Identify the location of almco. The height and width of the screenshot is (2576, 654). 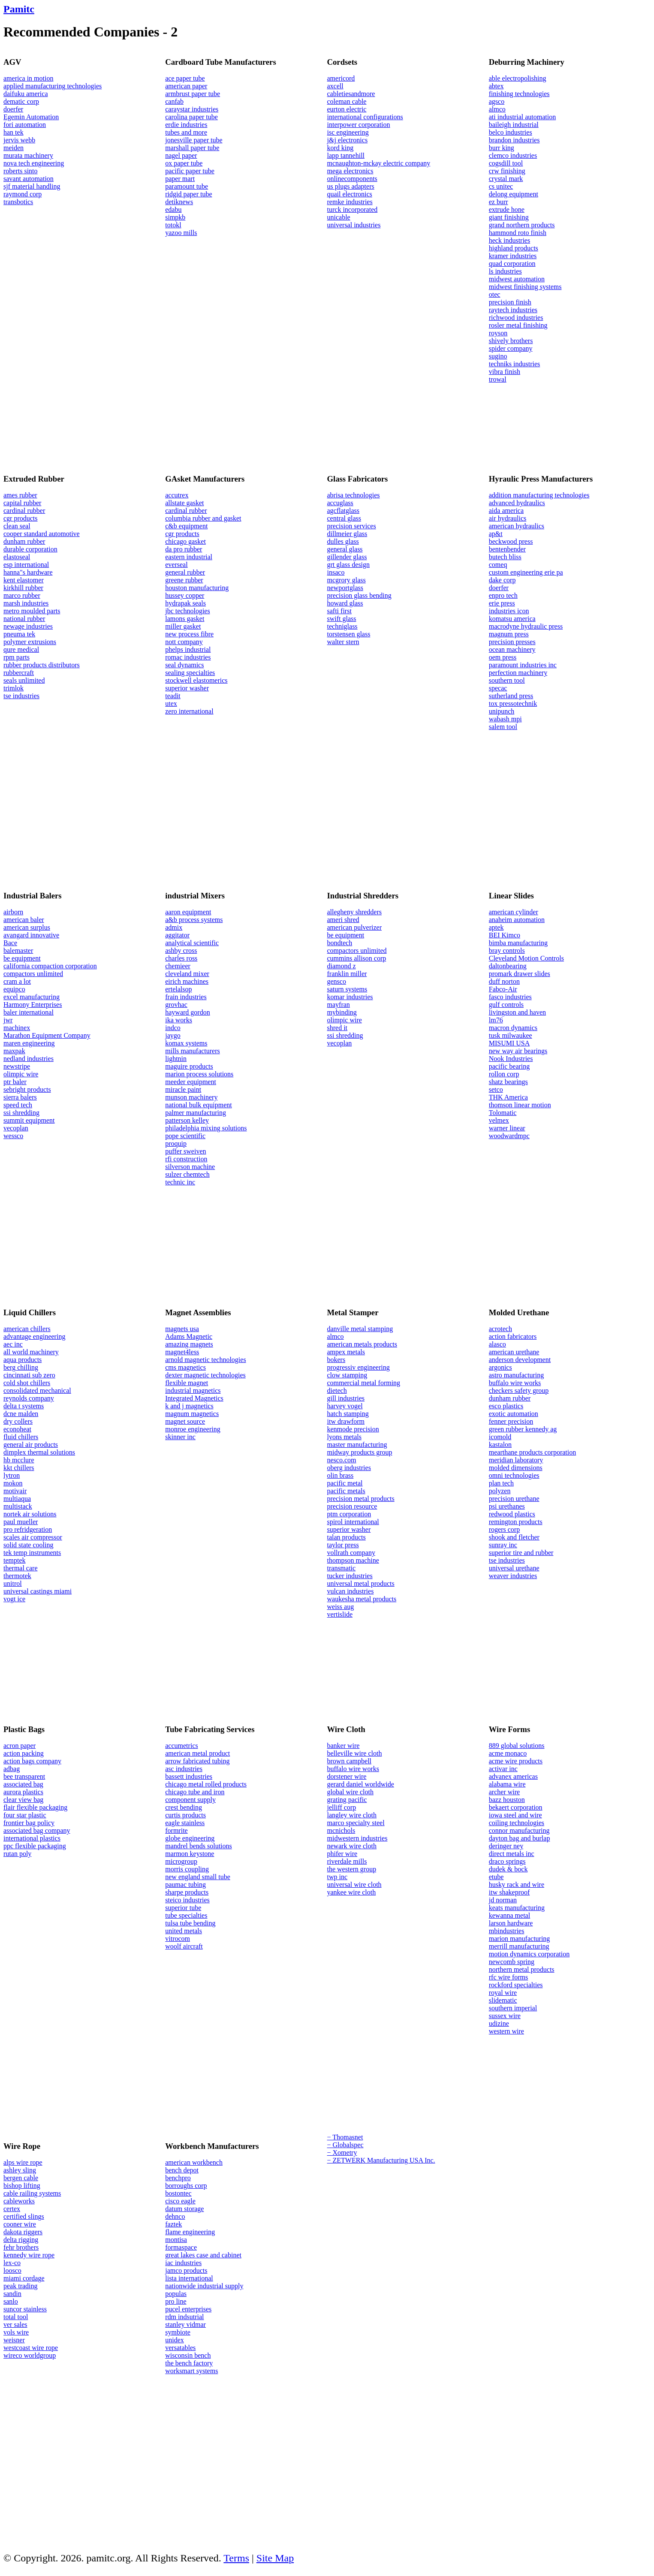
(497, 109).